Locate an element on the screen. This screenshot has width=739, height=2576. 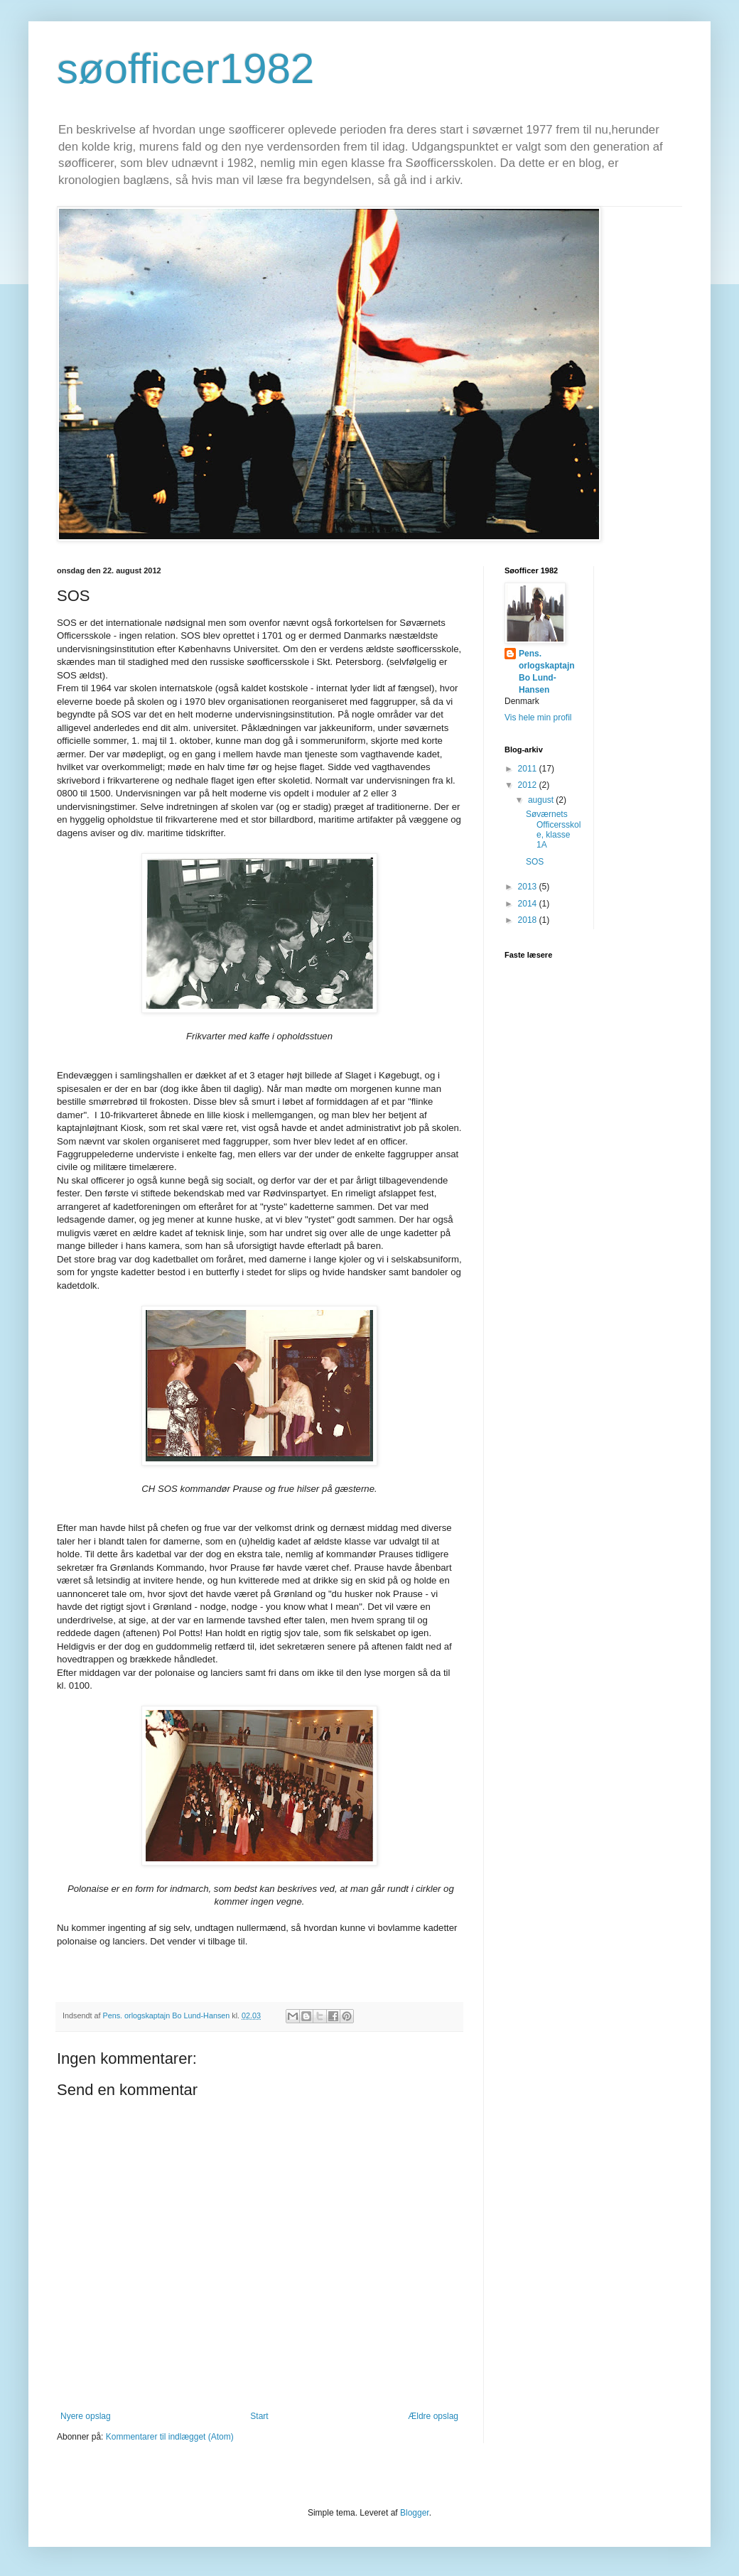
Vis hele min profil is located at coordinates (538, 718).